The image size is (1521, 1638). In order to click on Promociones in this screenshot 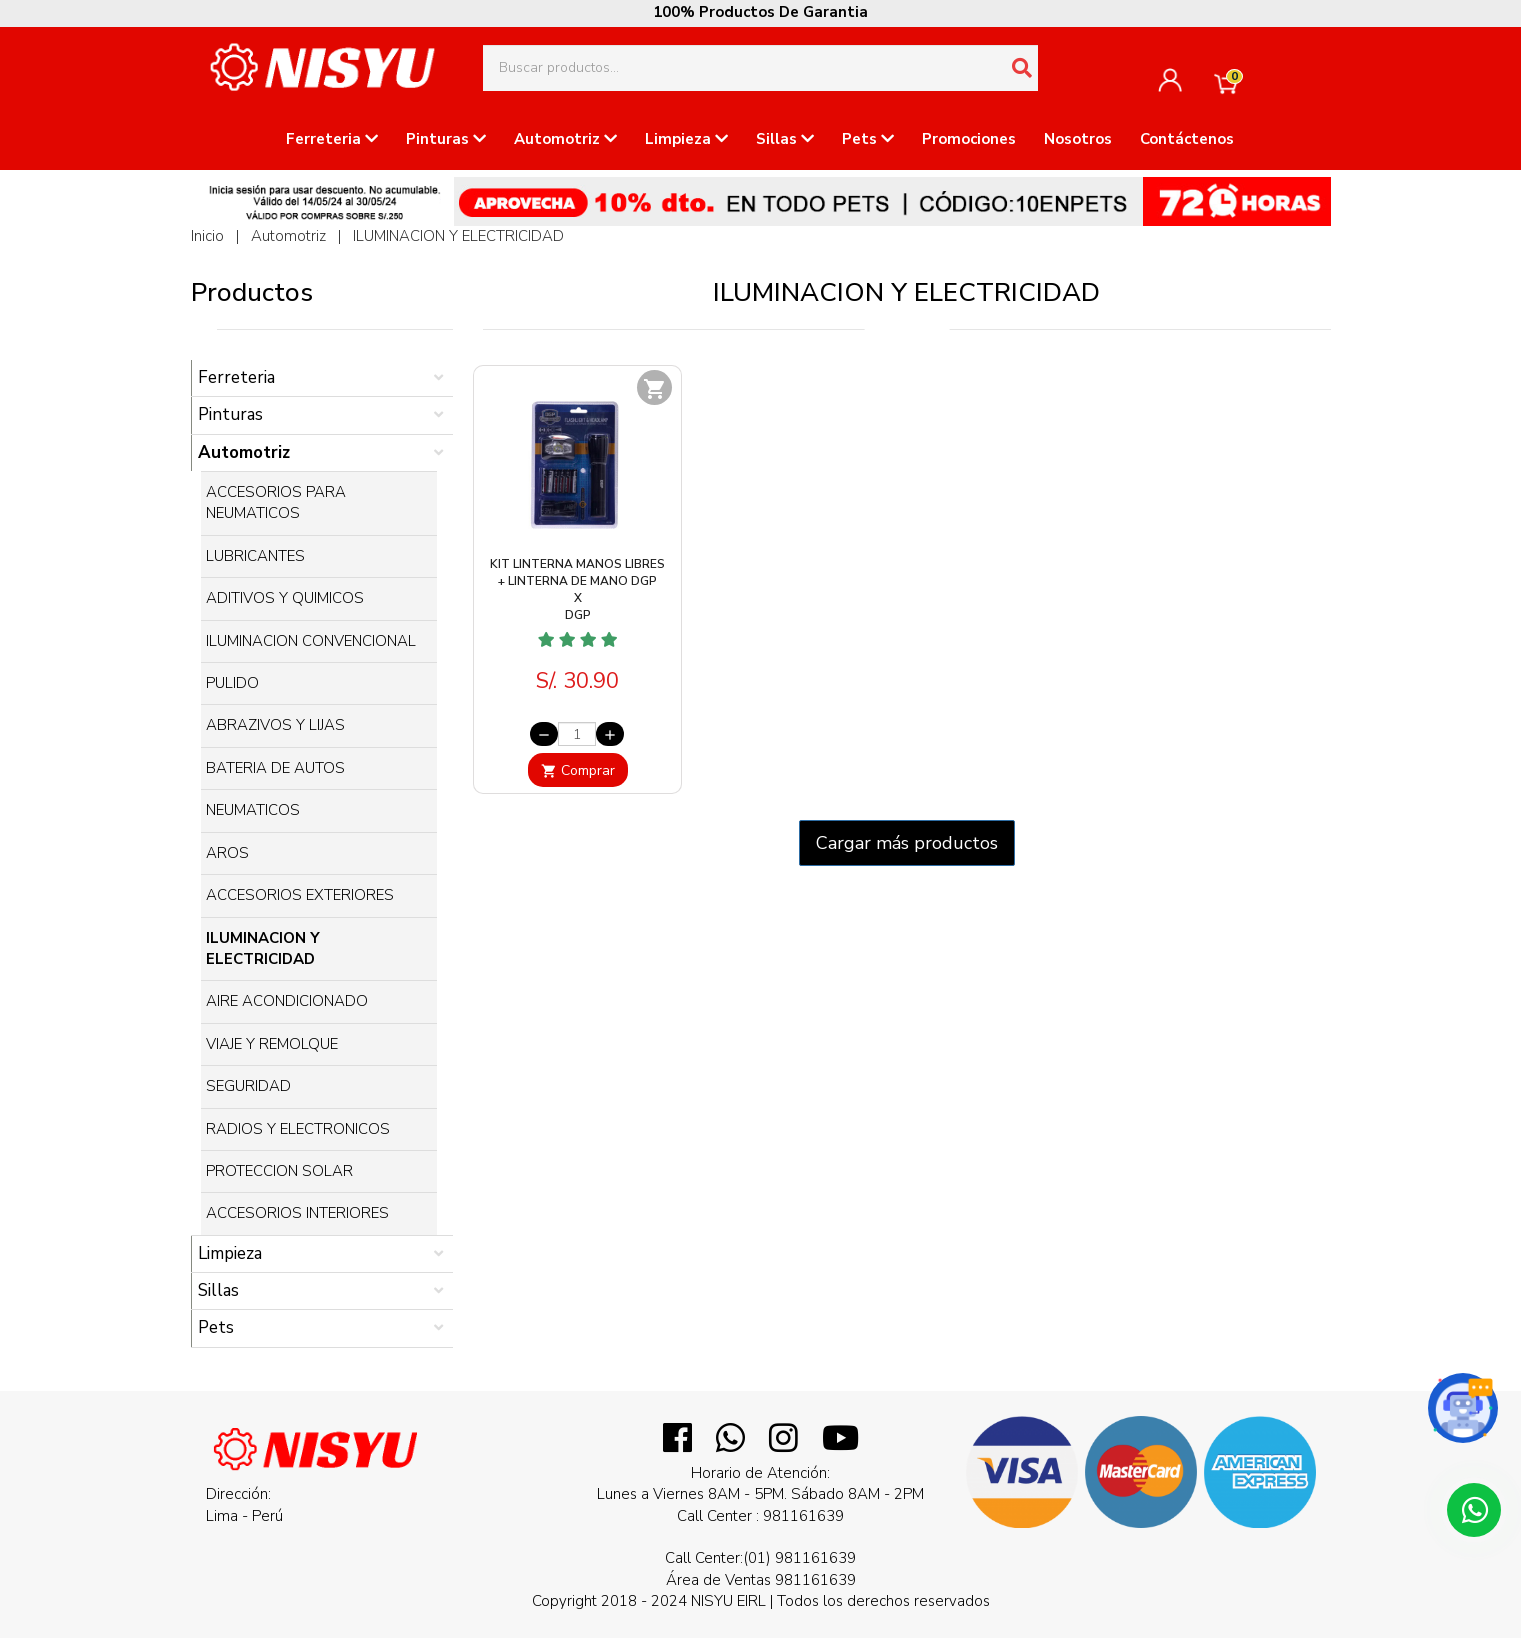, I will do `click(969, 139)`.